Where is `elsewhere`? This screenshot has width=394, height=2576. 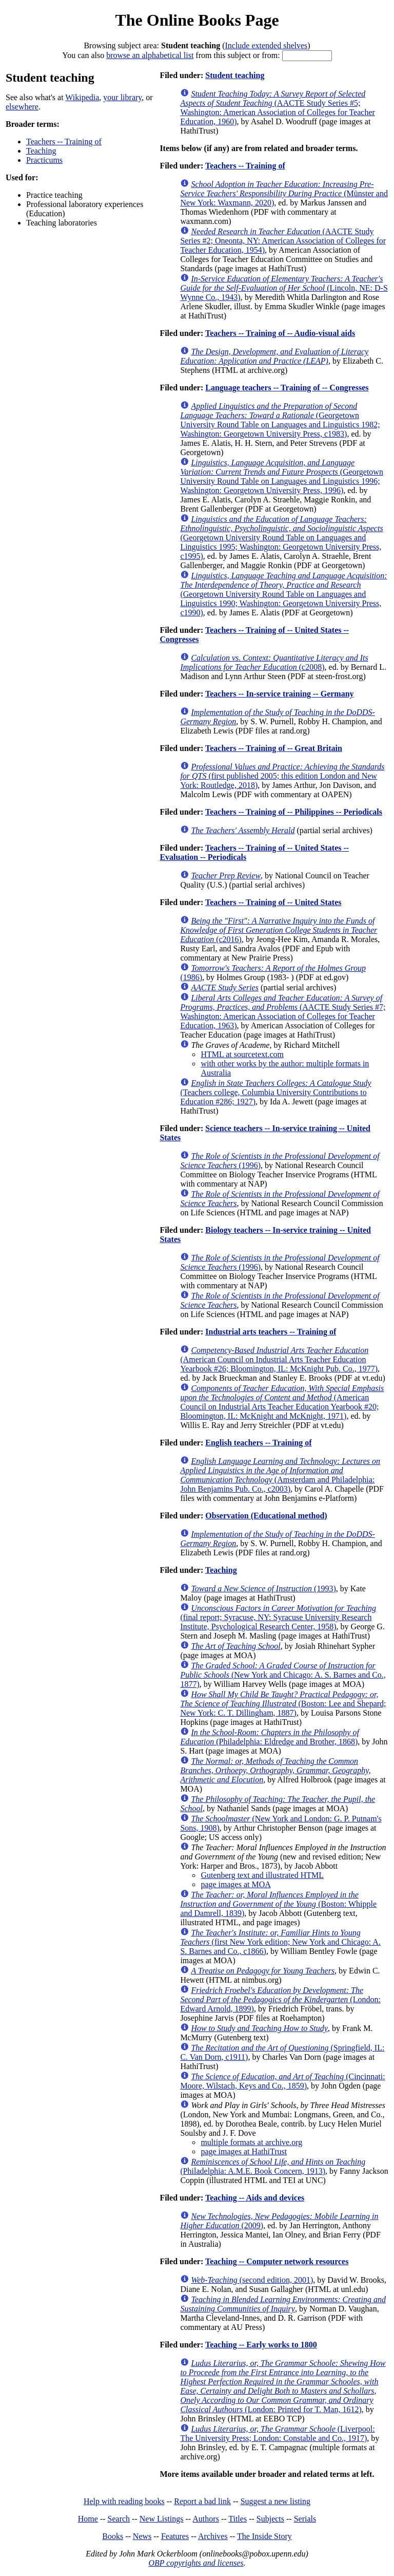 elsewhere is located at coordinates (22, 106).